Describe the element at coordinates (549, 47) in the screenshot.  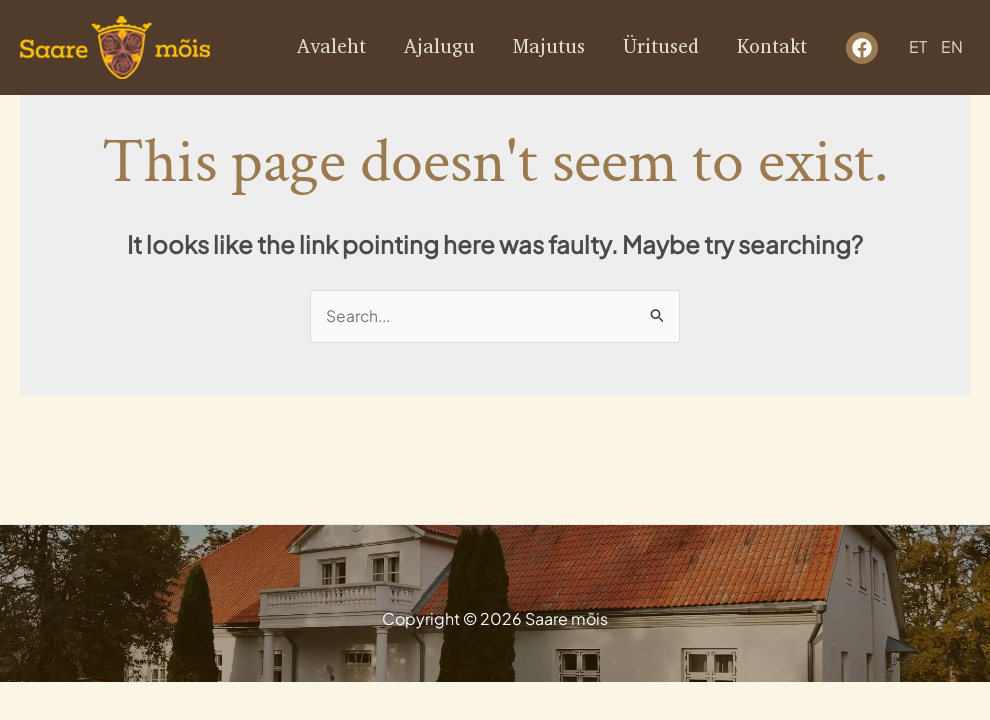
I see `Majutus` at that location.